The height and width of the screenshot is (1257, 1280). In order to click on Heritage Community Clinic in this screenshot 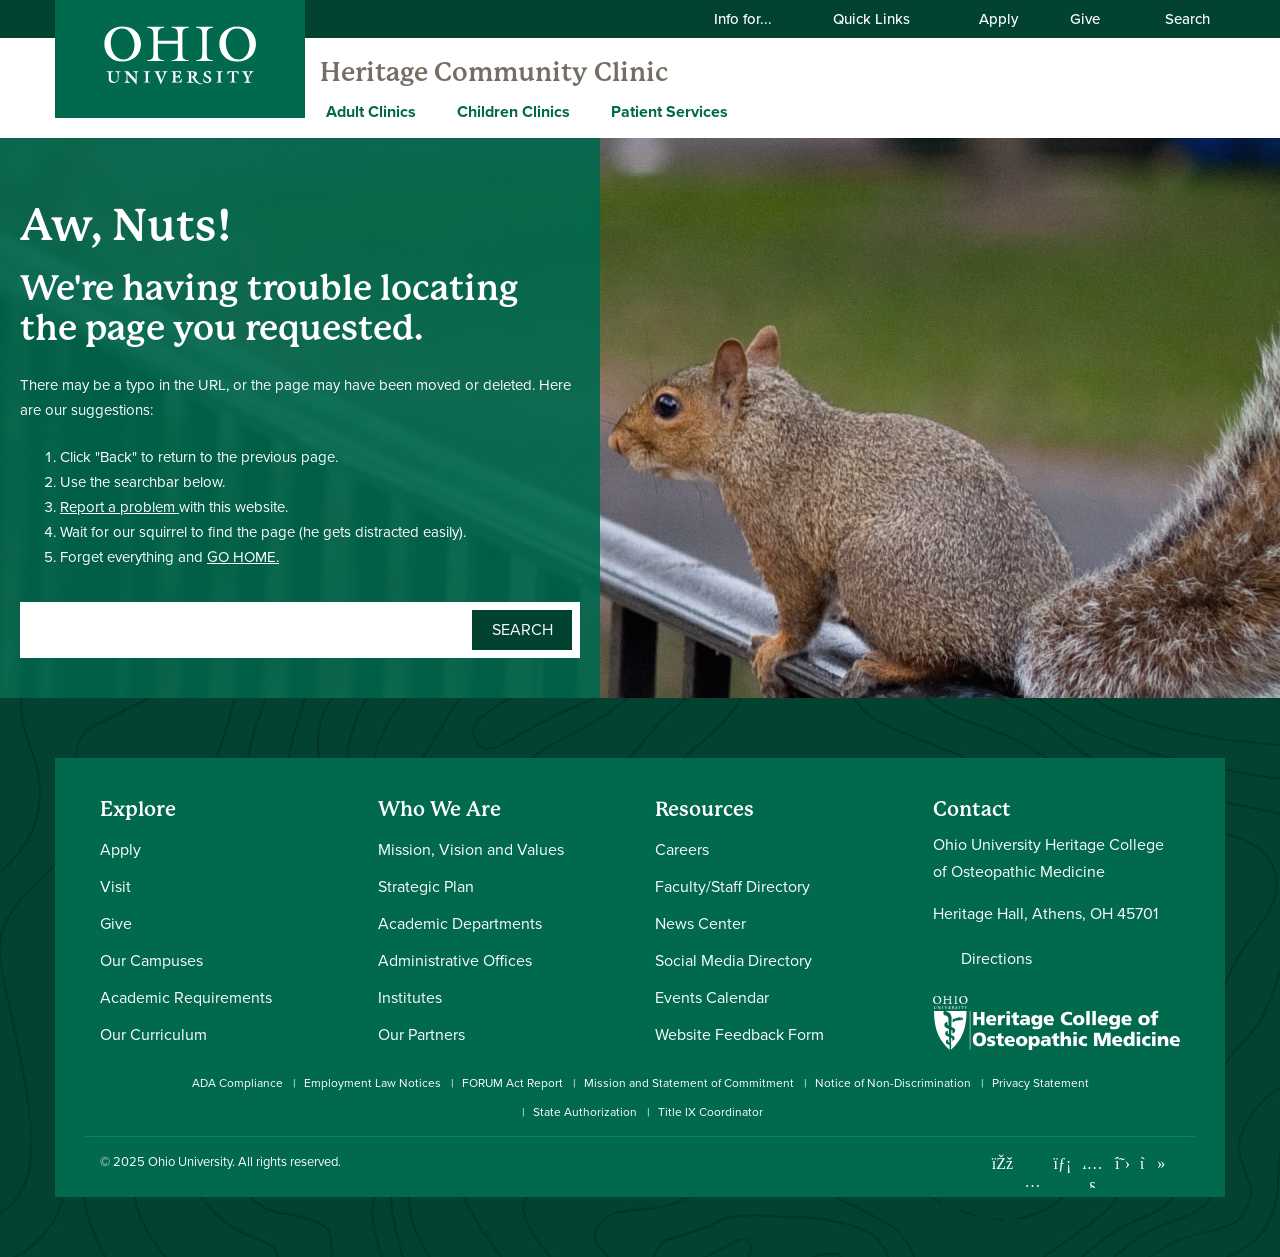, I will do `click(494, 72)`.